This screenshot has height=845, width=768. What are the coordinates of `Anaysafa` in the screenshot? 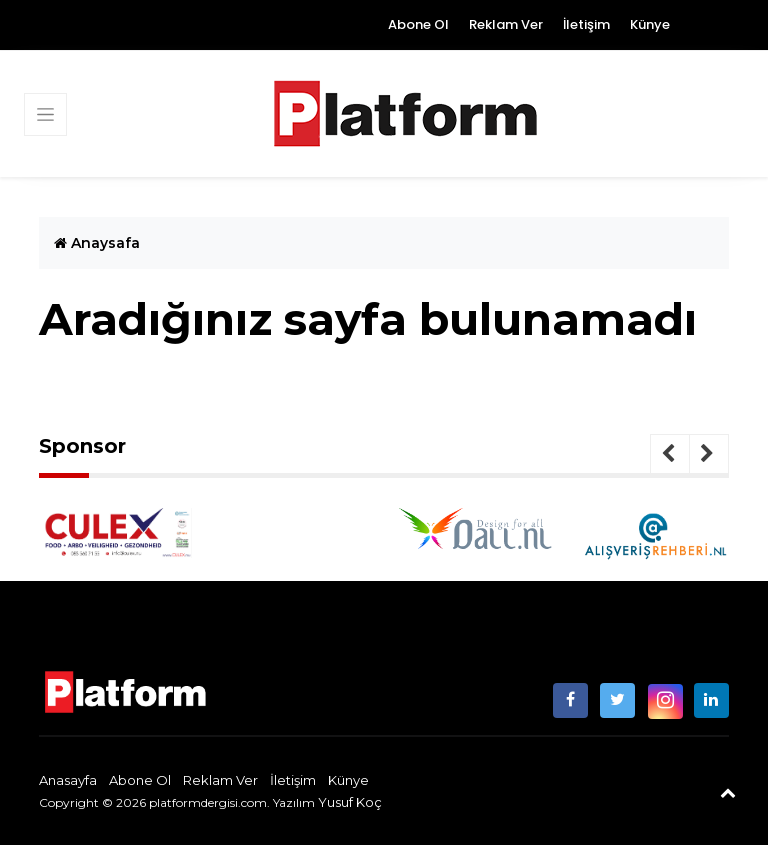 It's located at (97, 243).